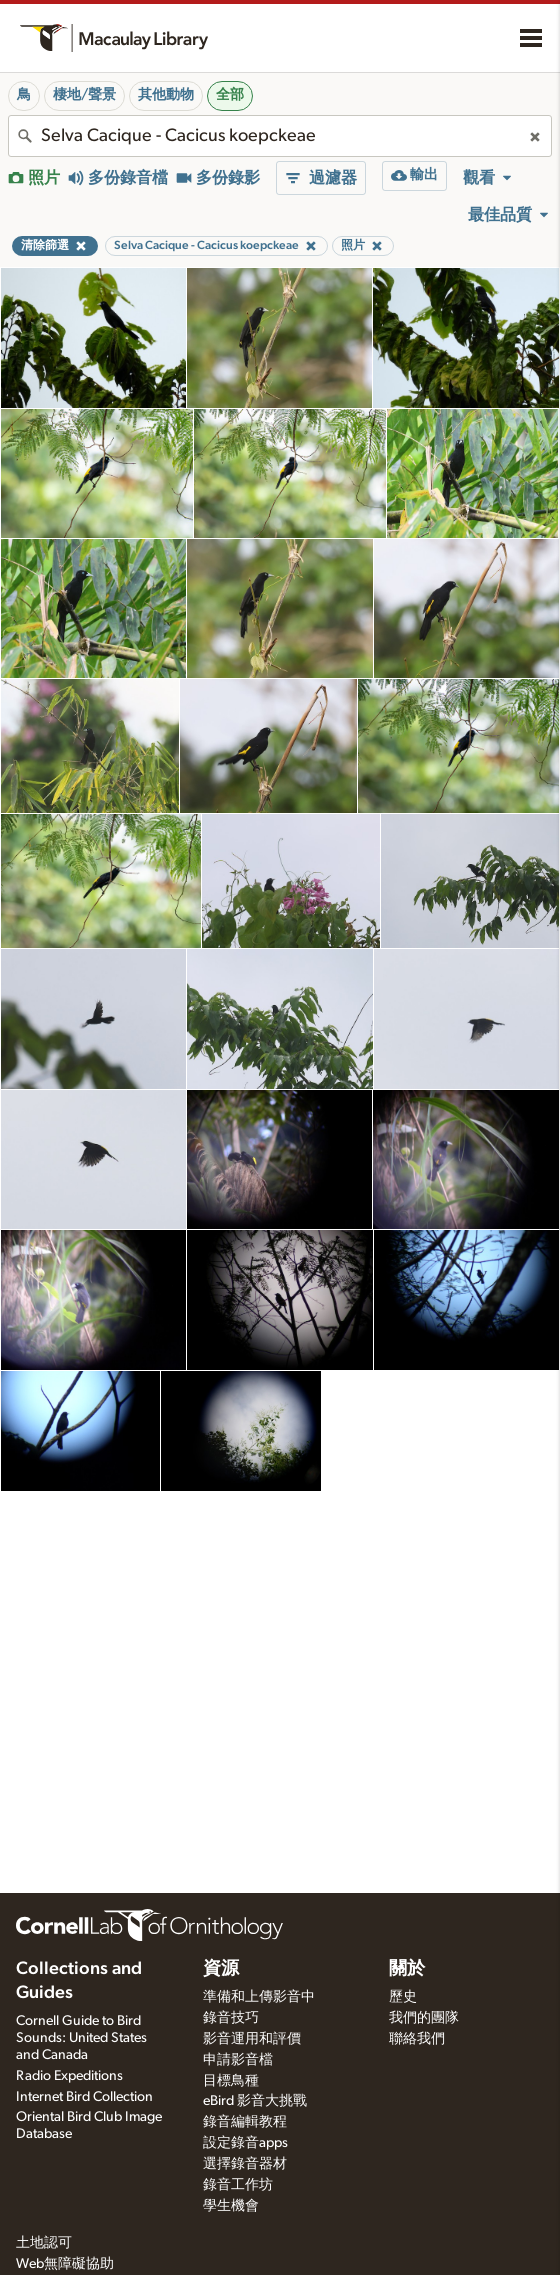  Describe the element at coordinates (84, 2097) in the screenshot. I see `Internet Bird Collection` at that location.